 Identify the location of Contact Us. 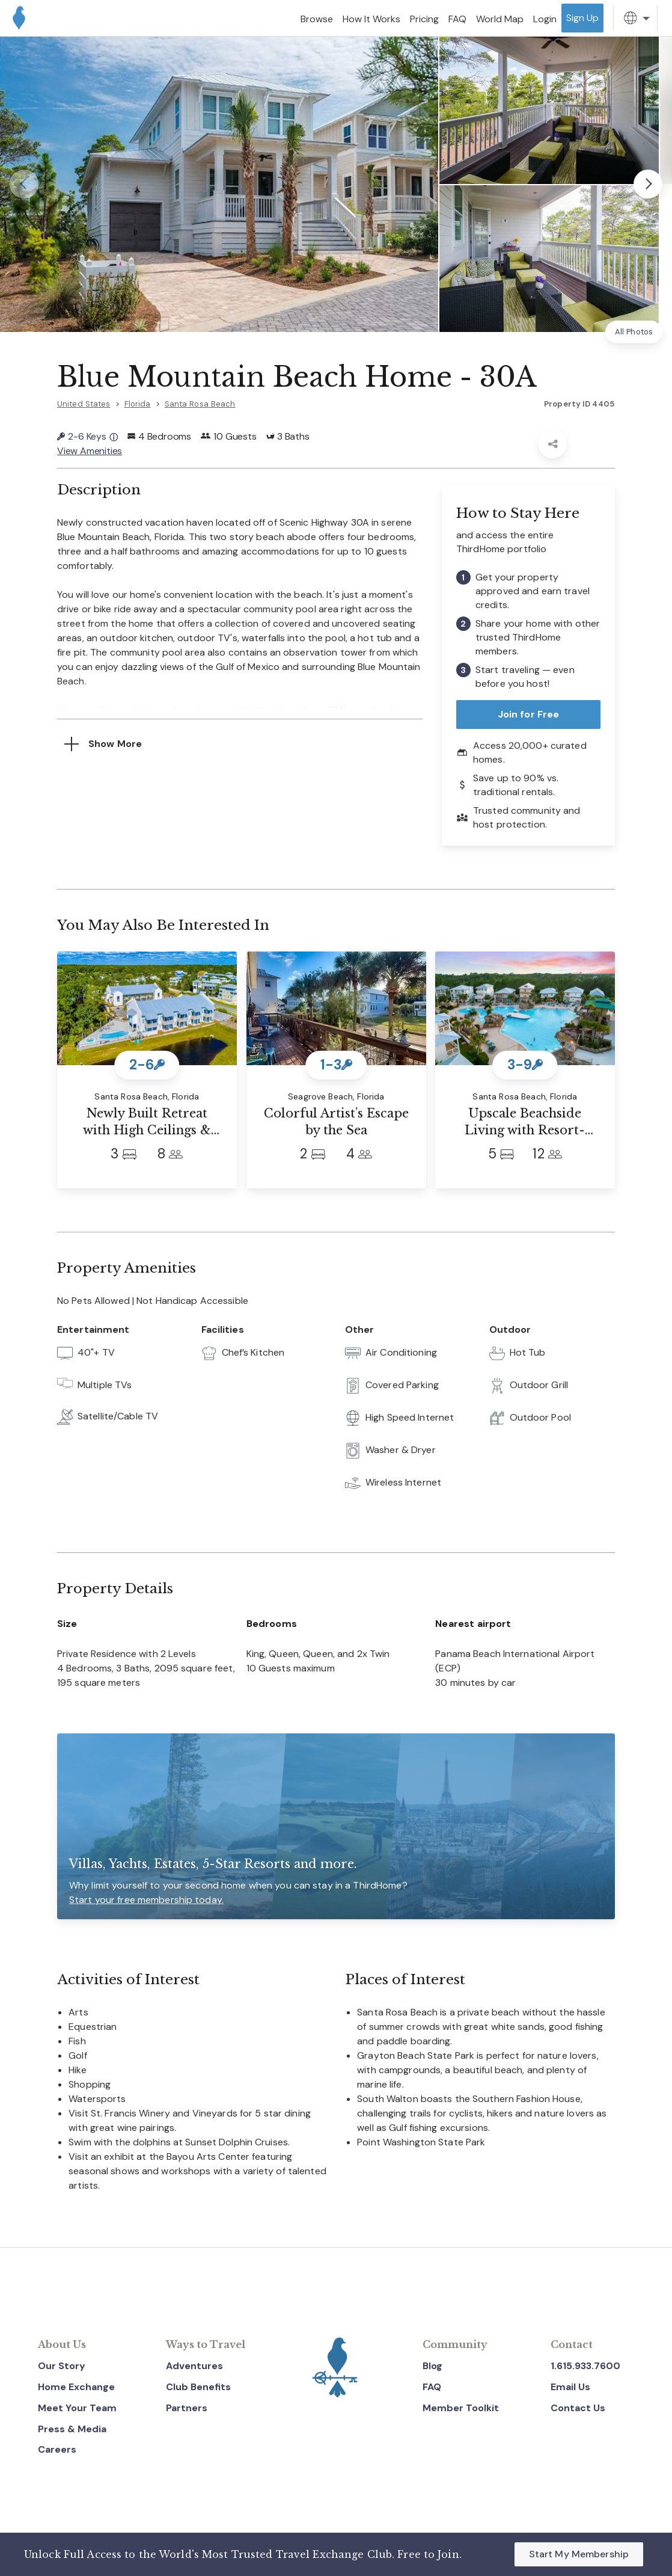
(578, 2408).